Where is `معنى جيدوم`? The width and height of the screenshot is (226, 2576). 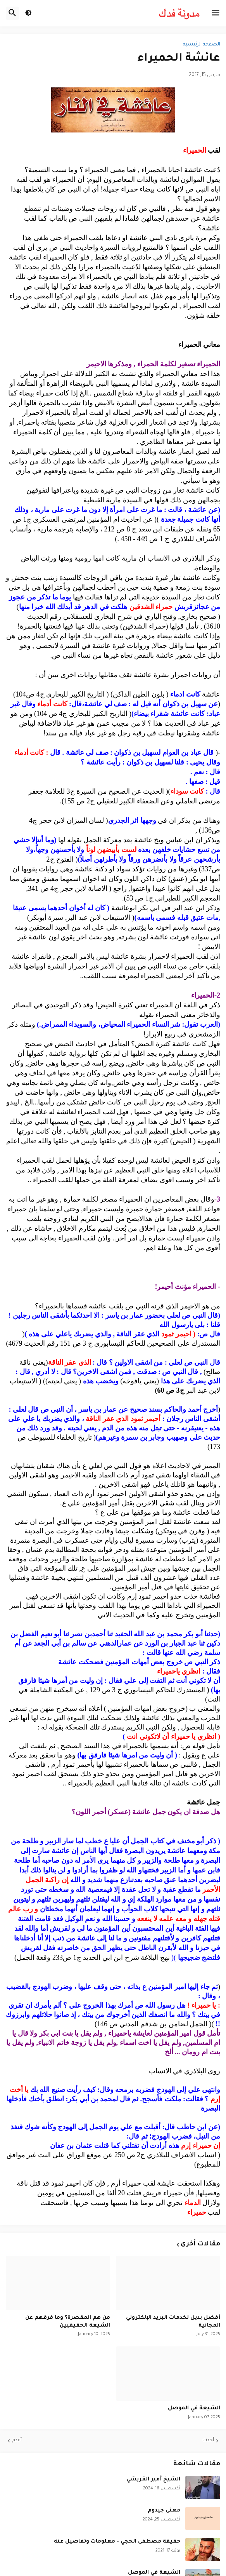
معنى جيدوم is located at coordinates (164, 2510).